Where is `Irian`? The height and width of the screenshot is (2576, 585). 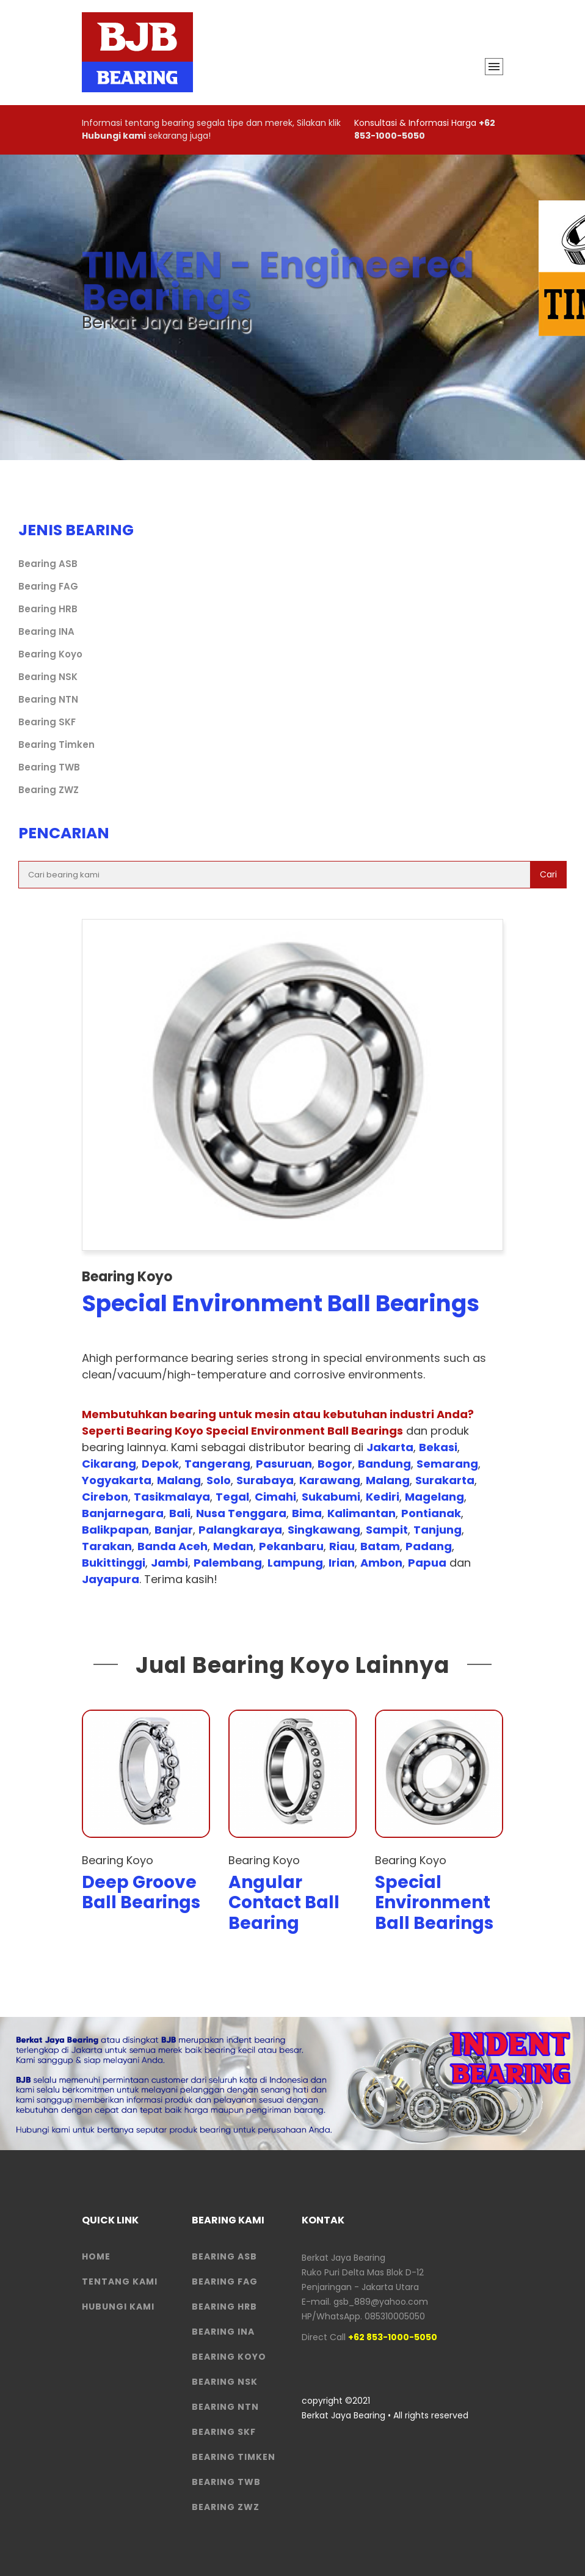
Irian is located at coordinates (342, 1562).